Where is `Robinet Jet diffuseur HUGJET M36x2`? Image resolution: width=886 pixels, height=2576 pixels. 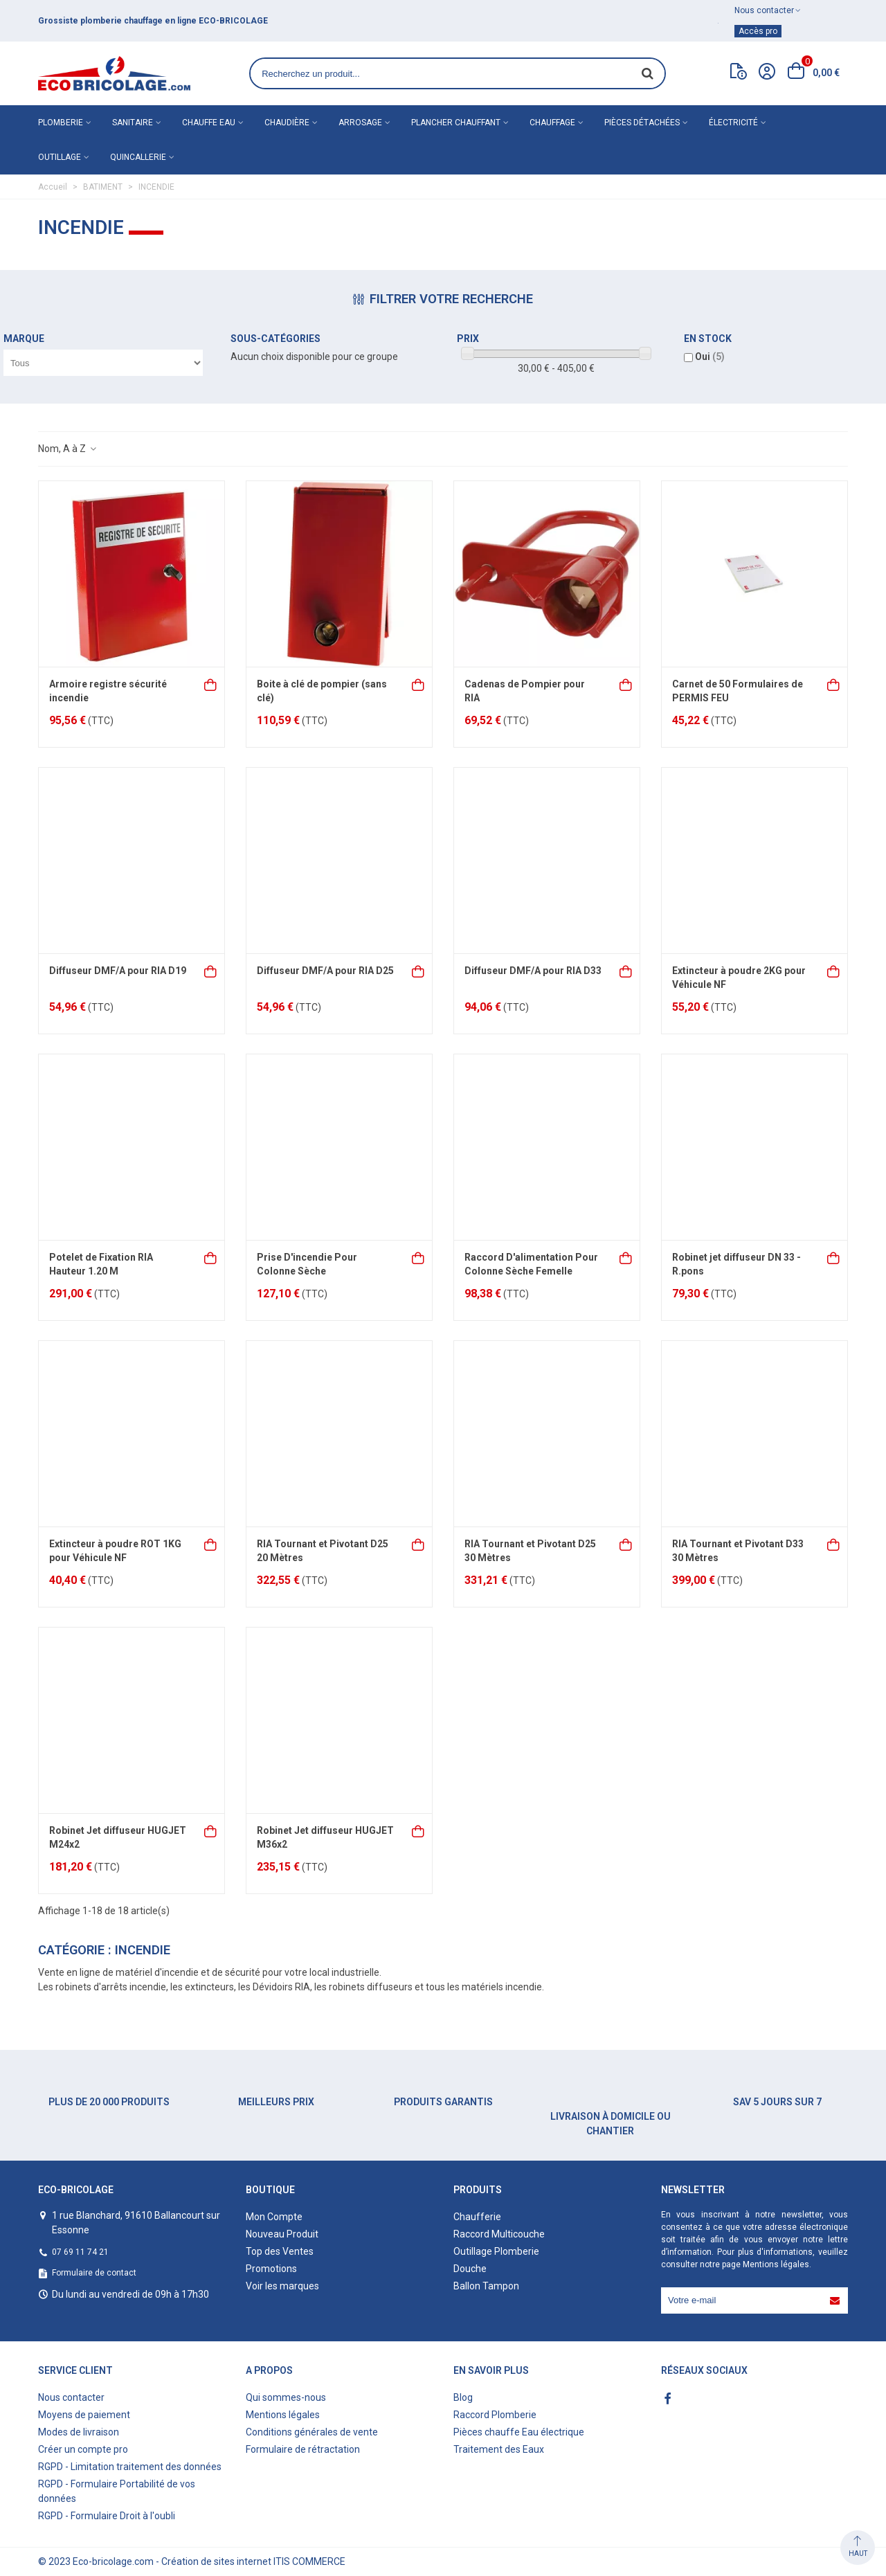 Robinet Jet diffuseur HUGJET M36x2 is located at coordinates (325, 1837).